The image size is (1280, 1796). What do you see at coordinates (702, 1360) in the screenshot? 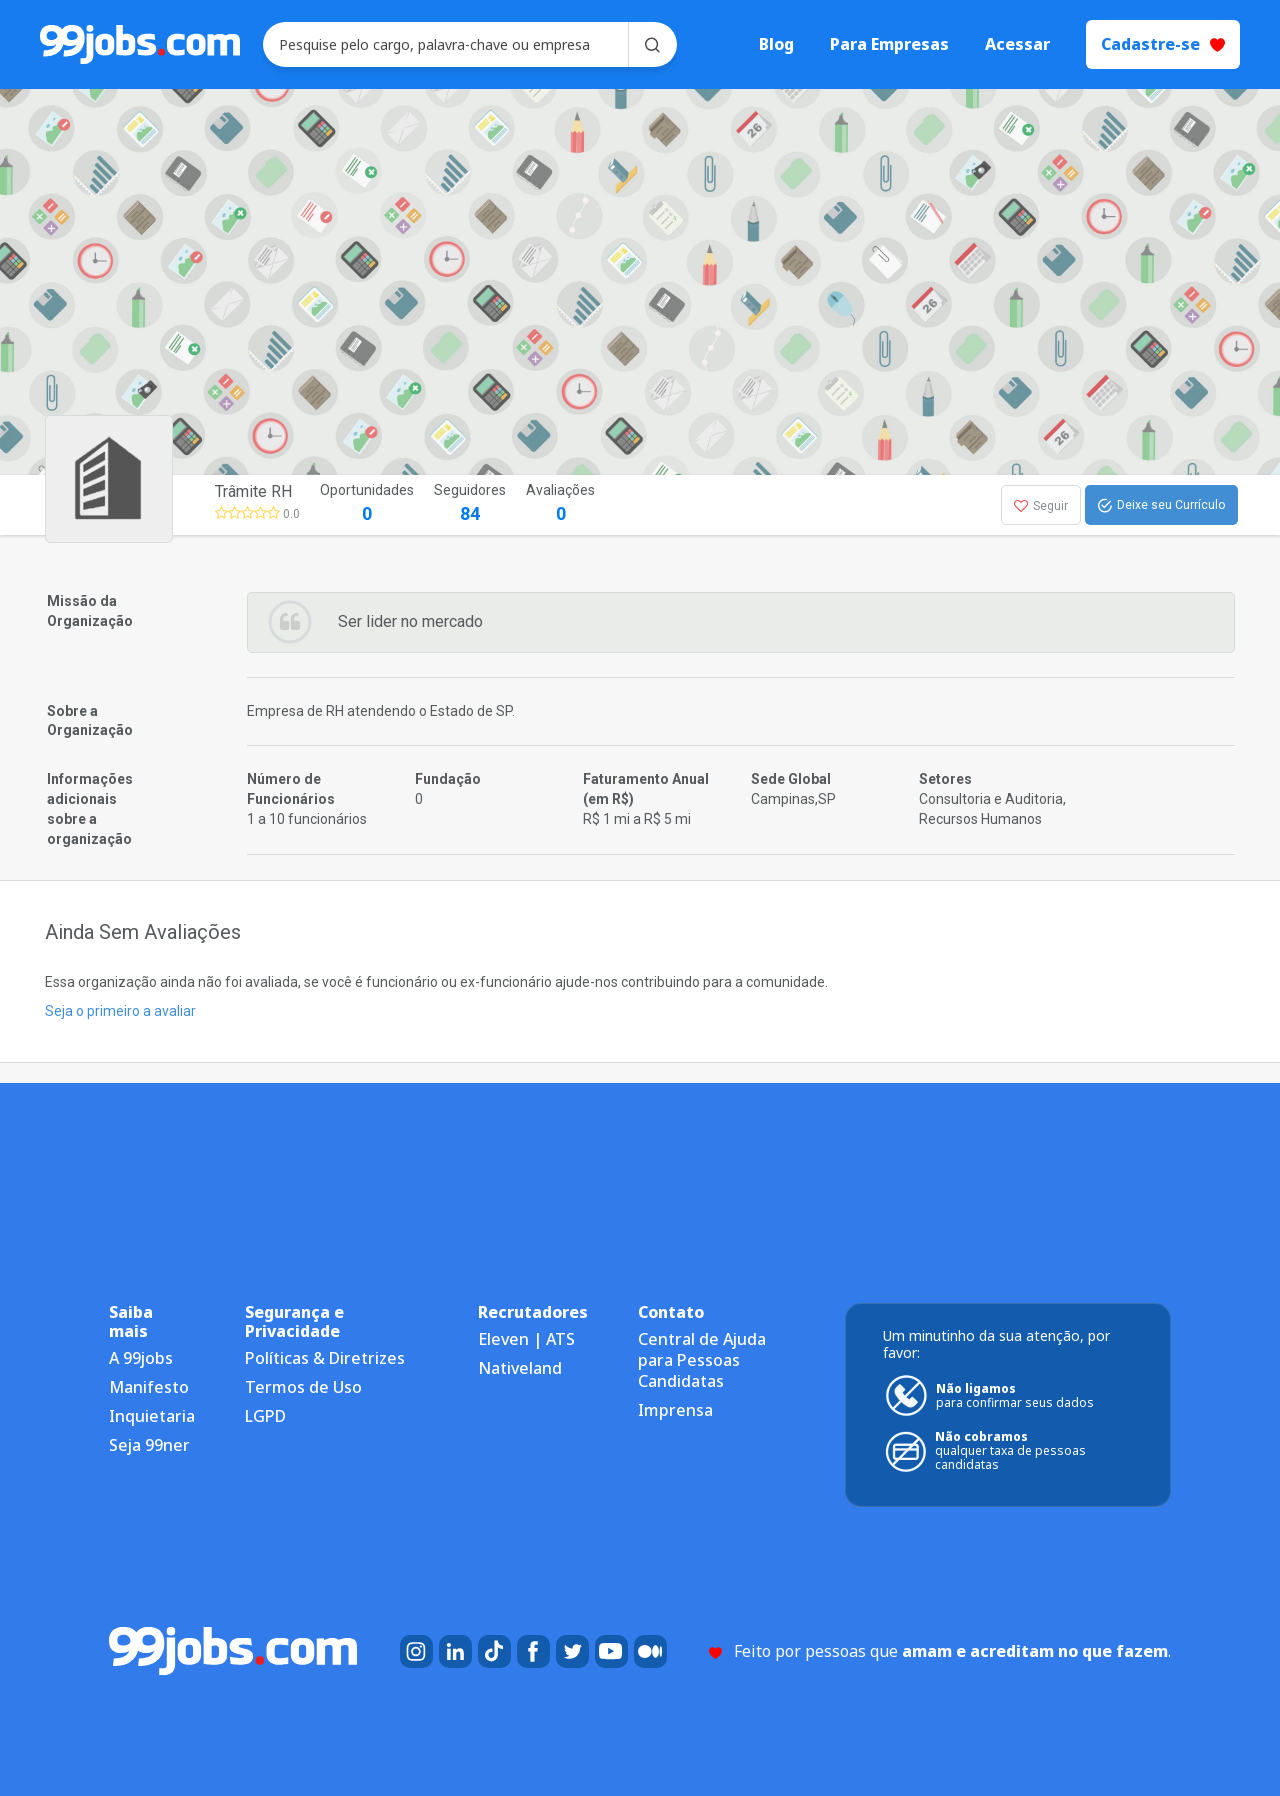
I see `Central de Ajuda para Pessoas Candidatas` at bounding box center [702, 1360].